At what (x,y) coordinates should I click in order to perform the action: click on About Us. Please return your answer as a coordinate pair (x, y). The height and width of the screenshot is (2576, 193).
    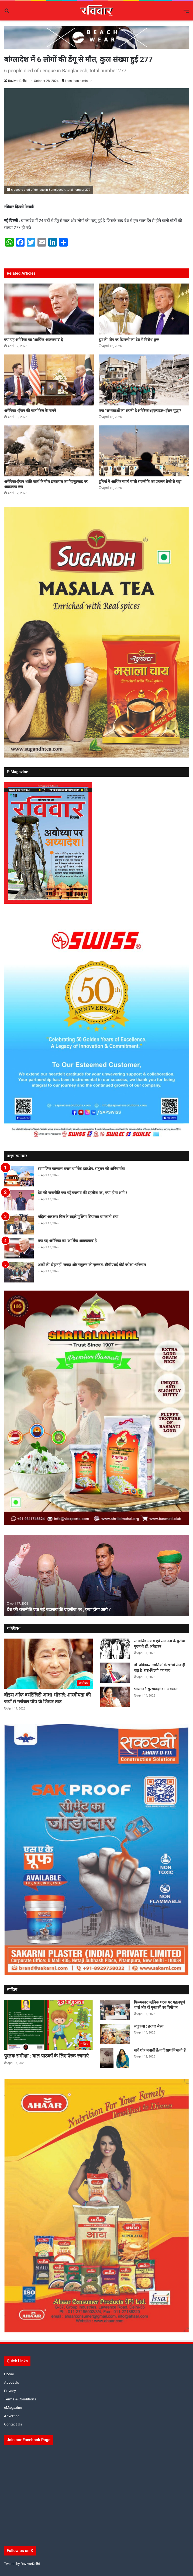
    Looking at the image, I should click on (11, 2382).